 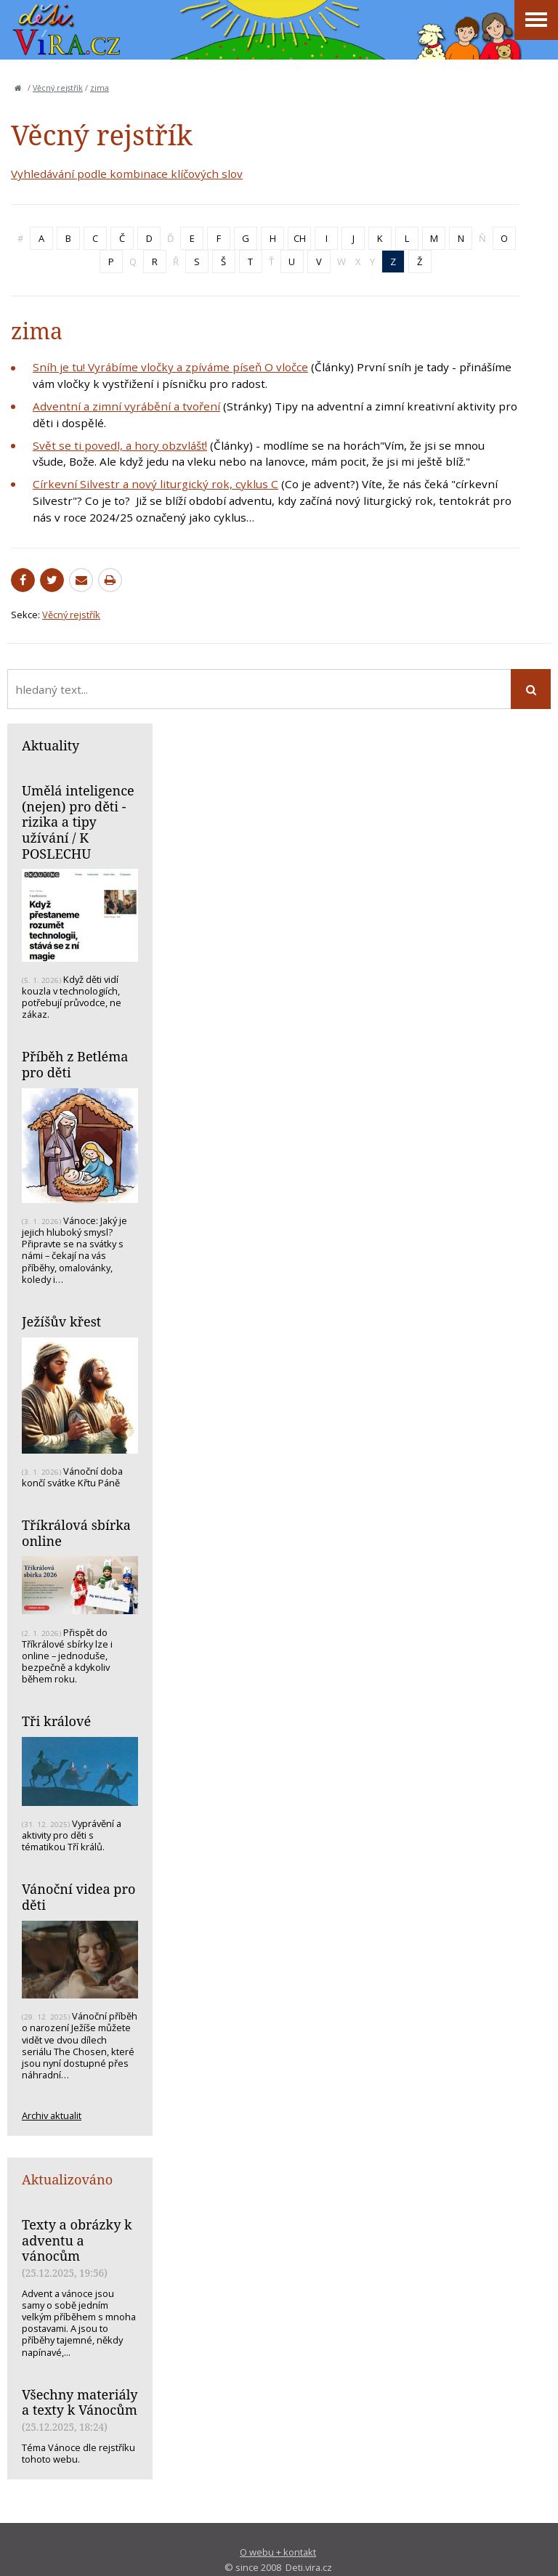 I want to click on Tři králové, so click(x=56, y=1721).